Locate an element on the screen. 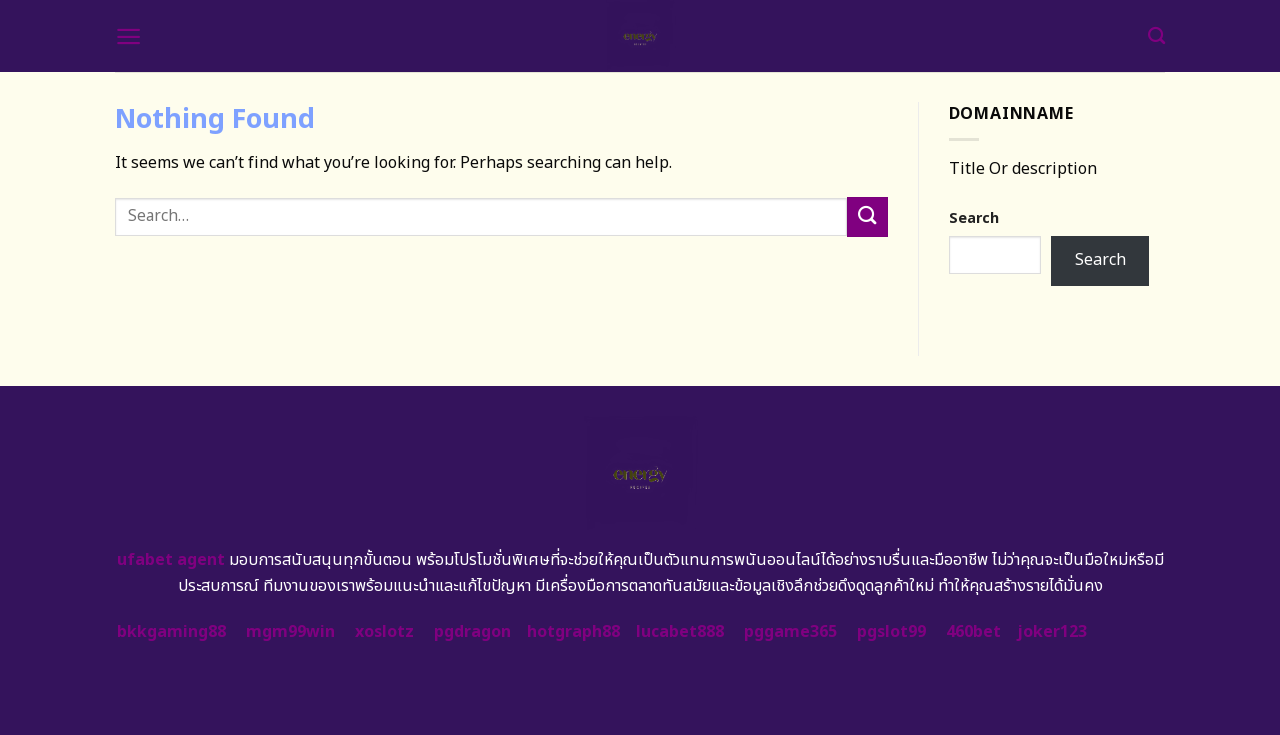 The image size is (1280, 735). xoslotz is located at coordinates (384, 632).